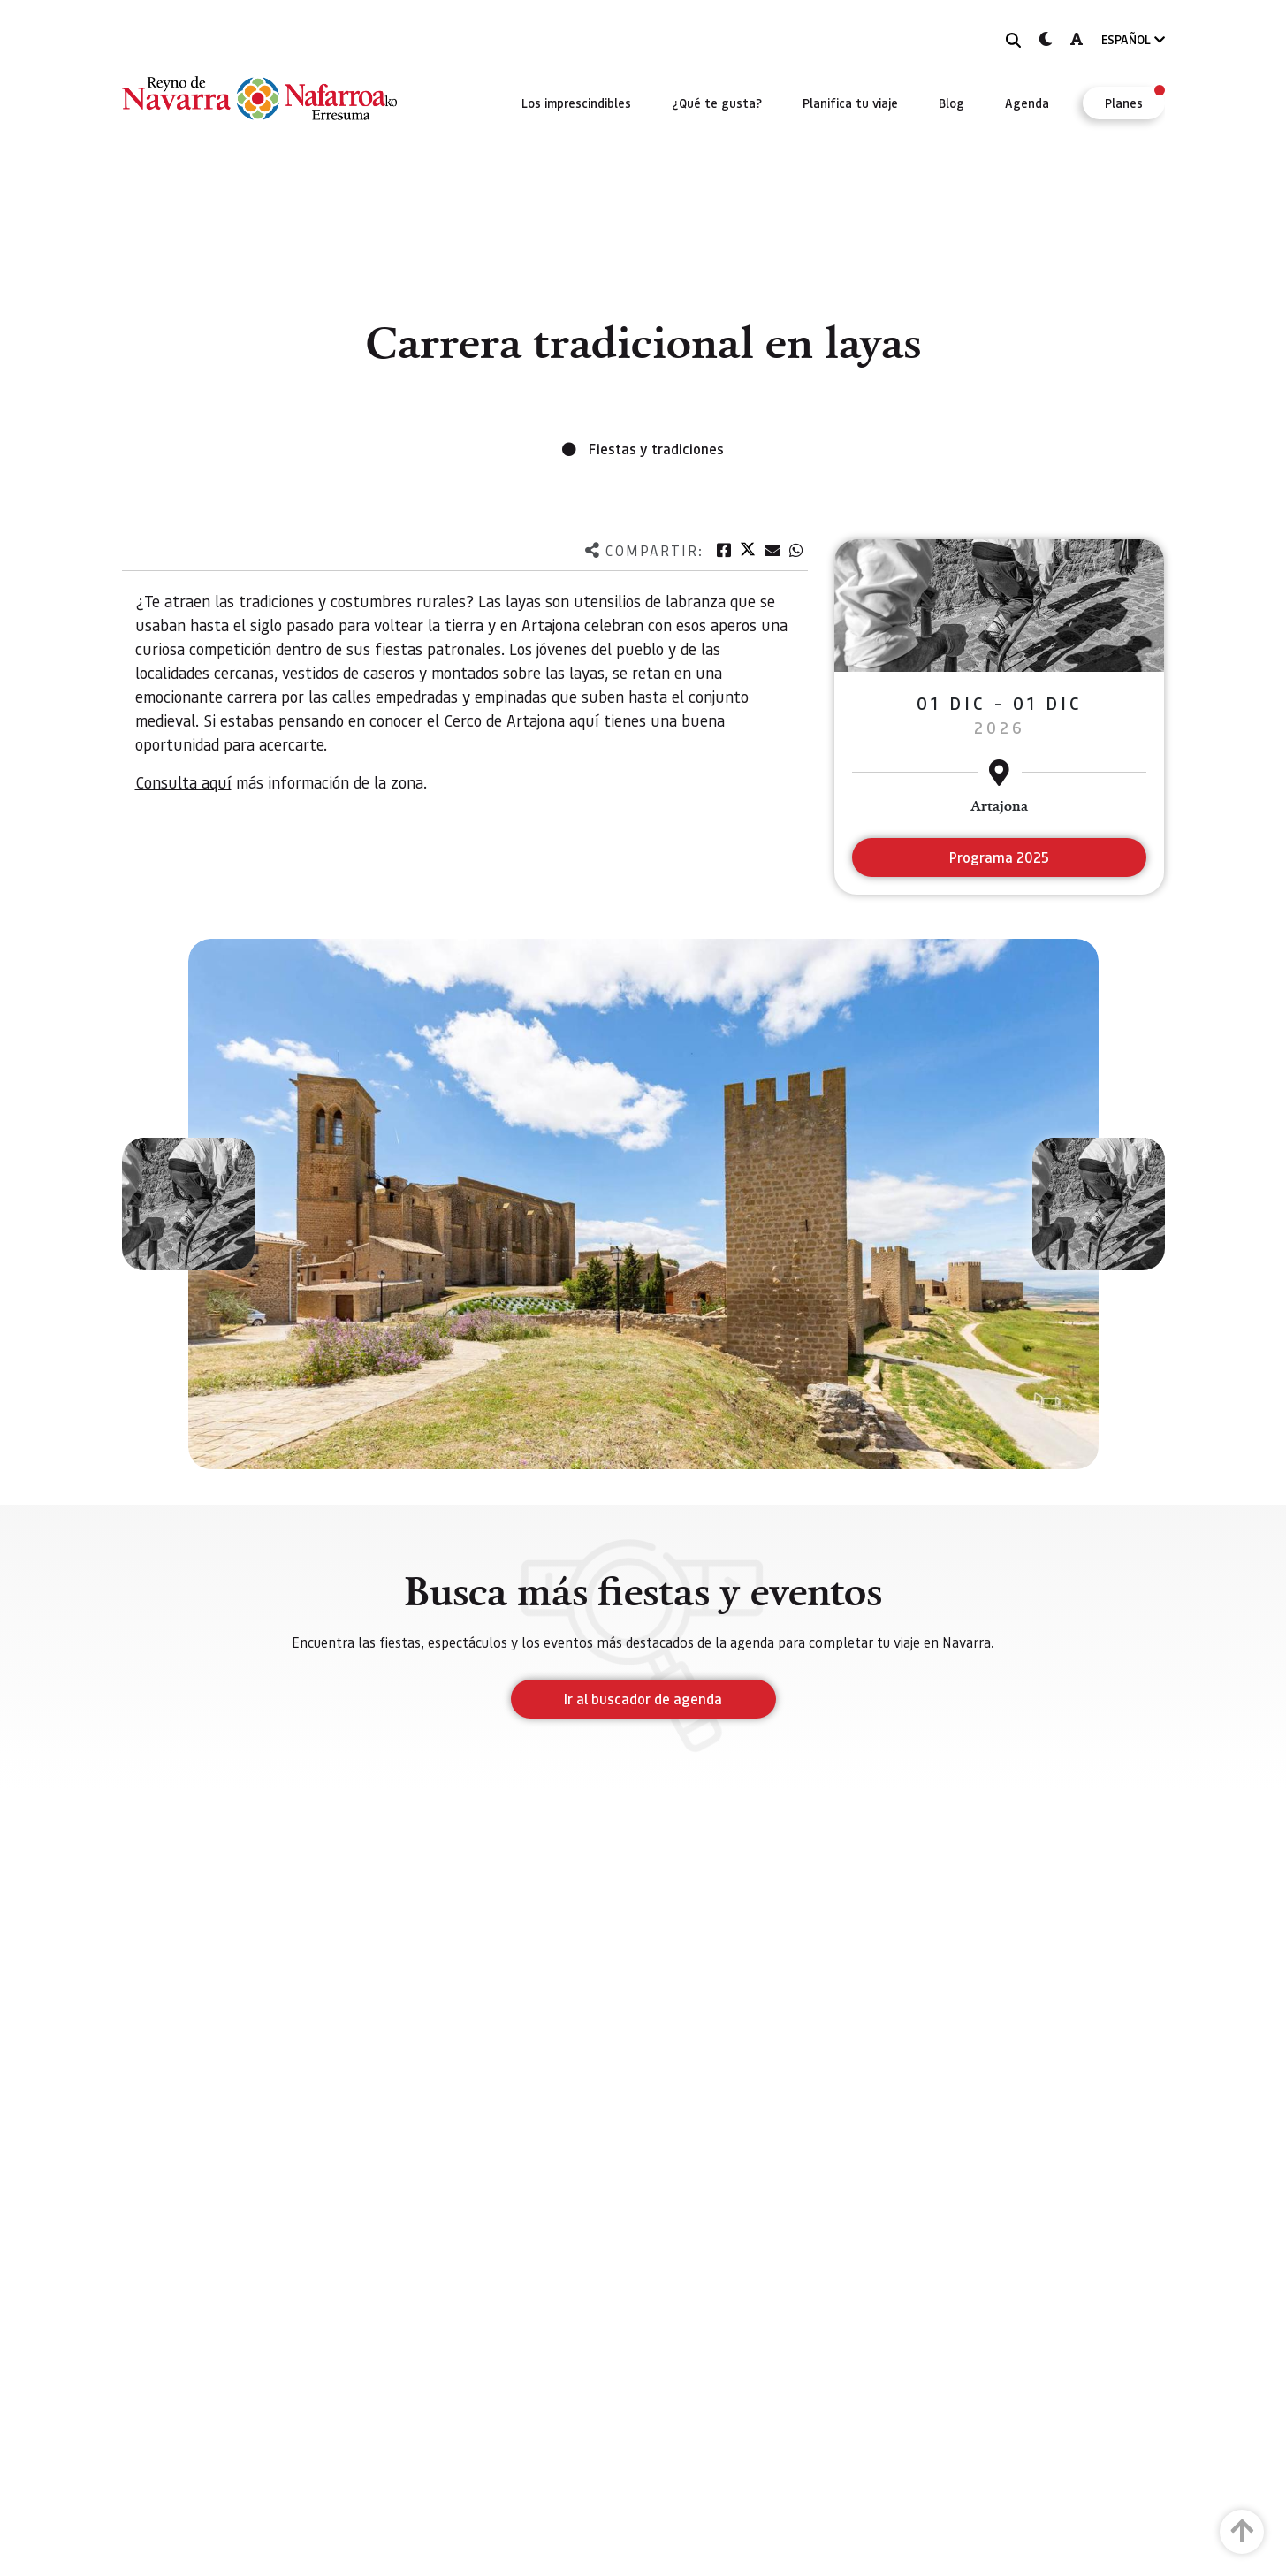 The height and width of the screenshot is (2576, 1286). I want to click on Consulta aquí, so click(183, 782).